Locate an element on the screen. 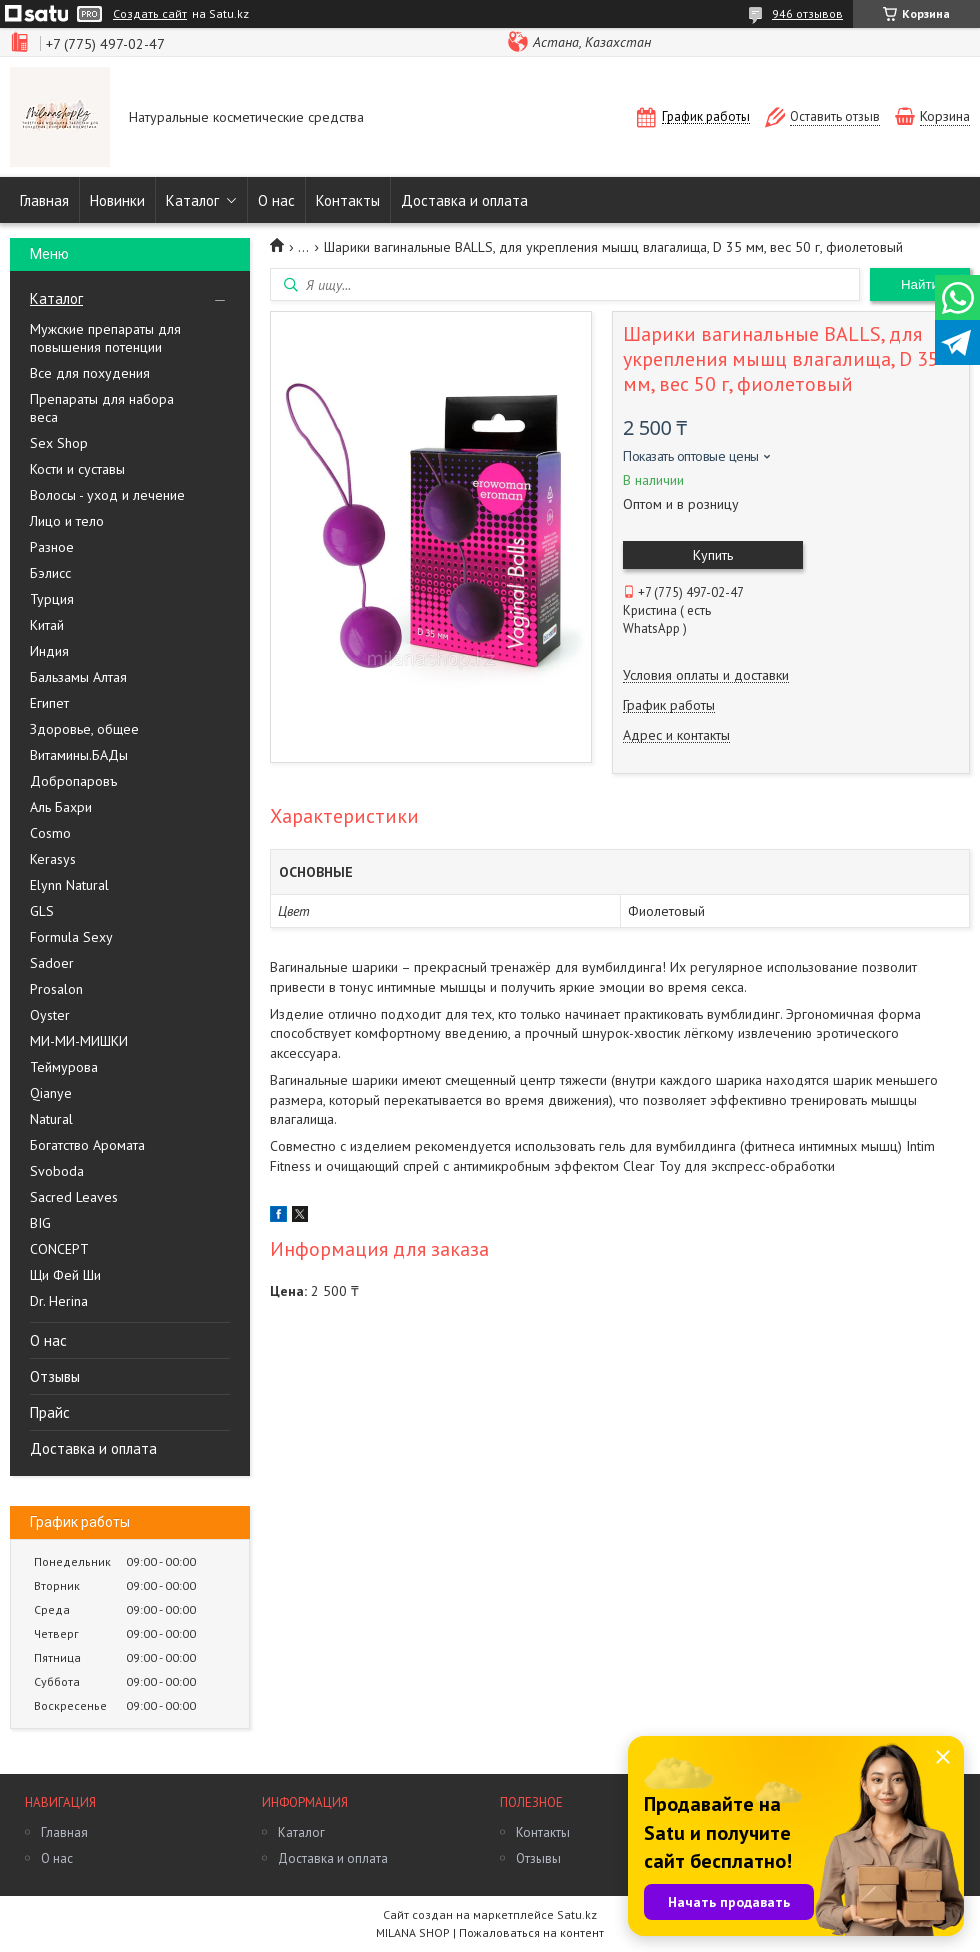 The height and width of the screenshot is (1952, 980). Мужские препараты для повышения потенции is located at coordinates (105, 338).